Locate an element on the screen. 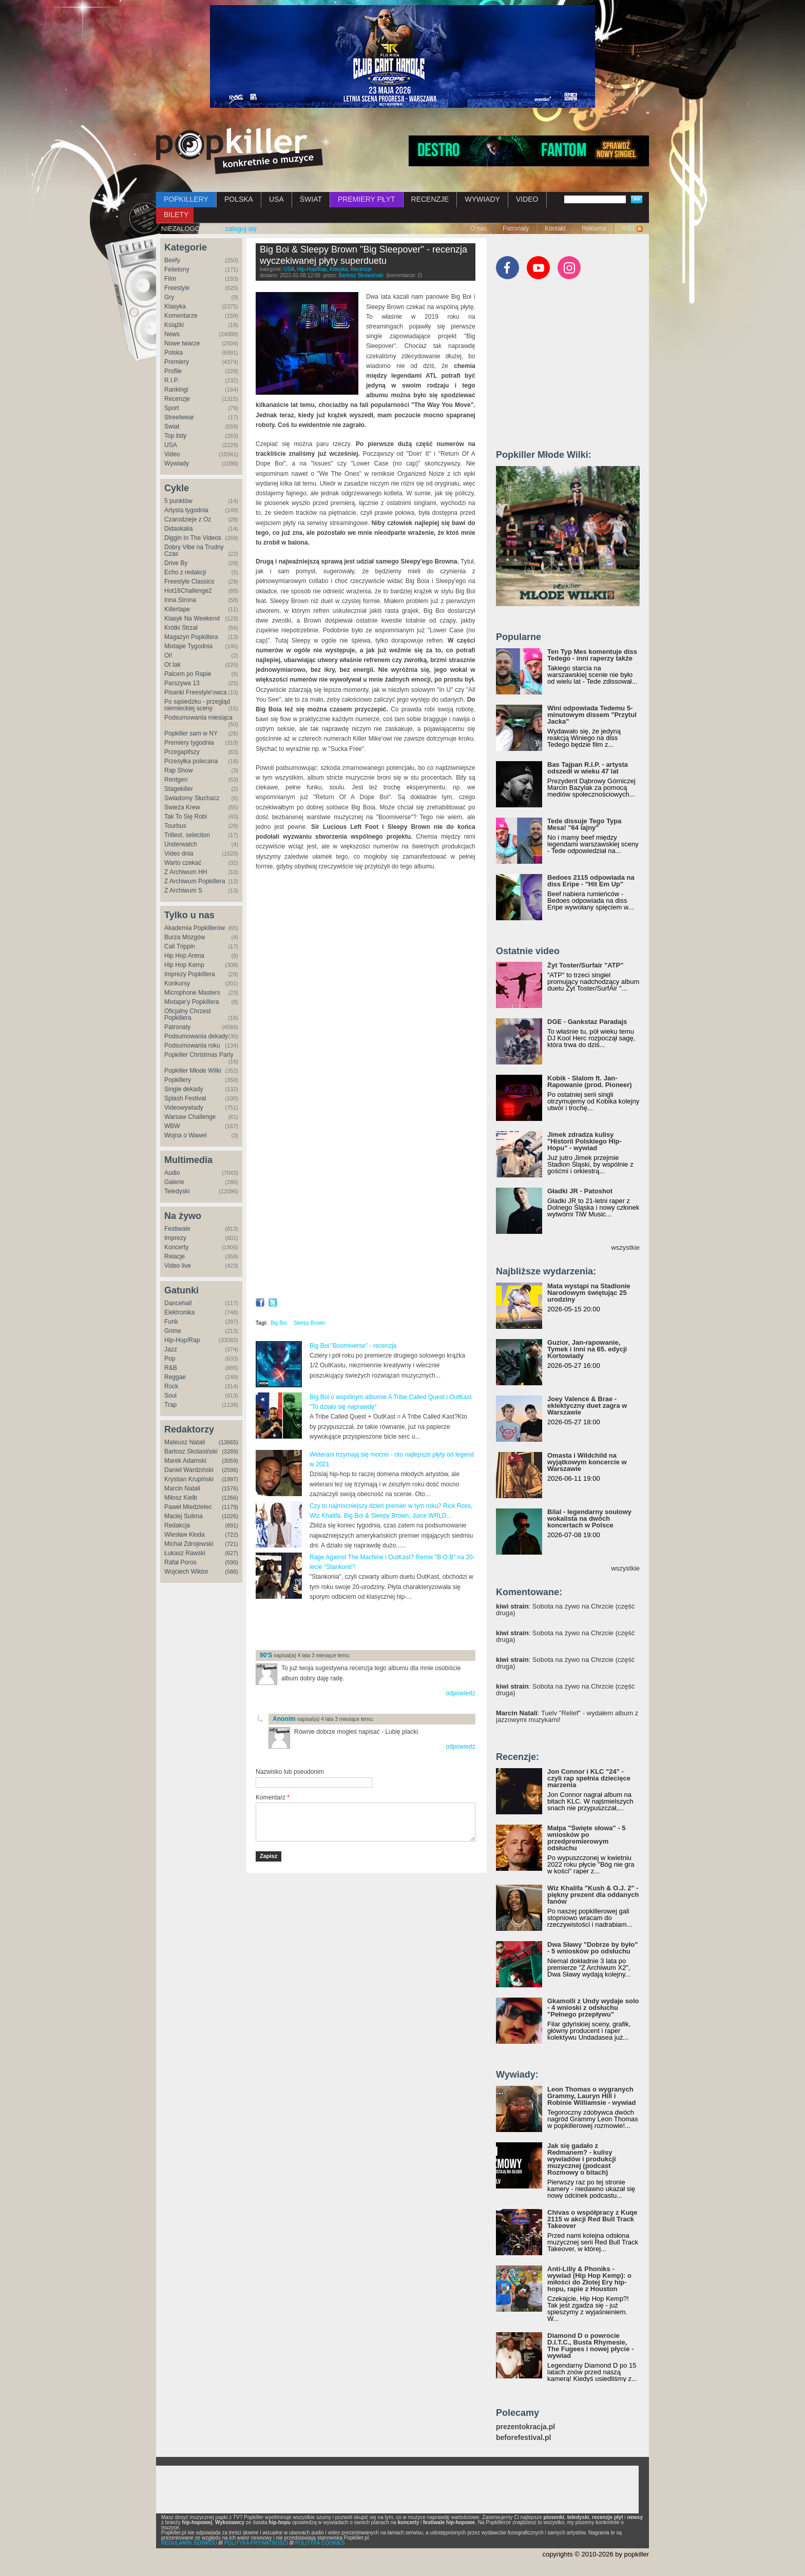 This screenshot has width=805, height=2576. Z Archiwum HH is located at coordinates (185, 872).